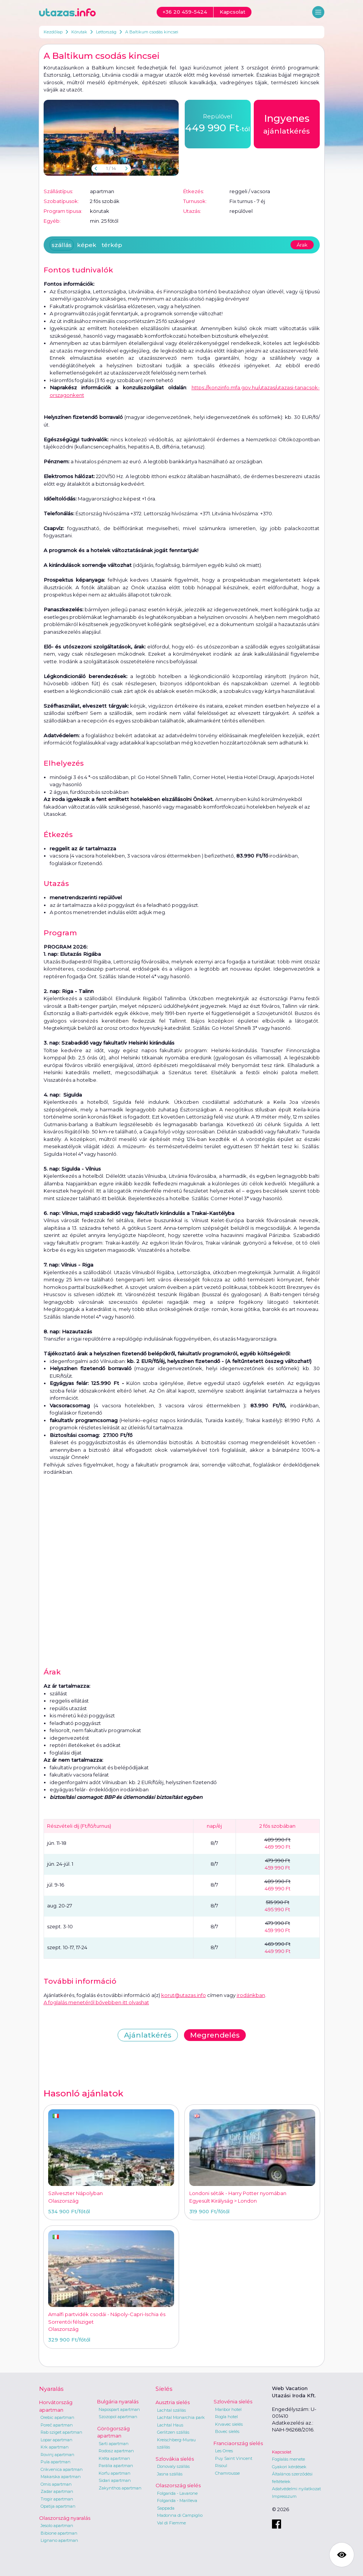 This screenshot has width=363, height=2576. I want to click on Puy Saint Vincent, so click(233, 2458).